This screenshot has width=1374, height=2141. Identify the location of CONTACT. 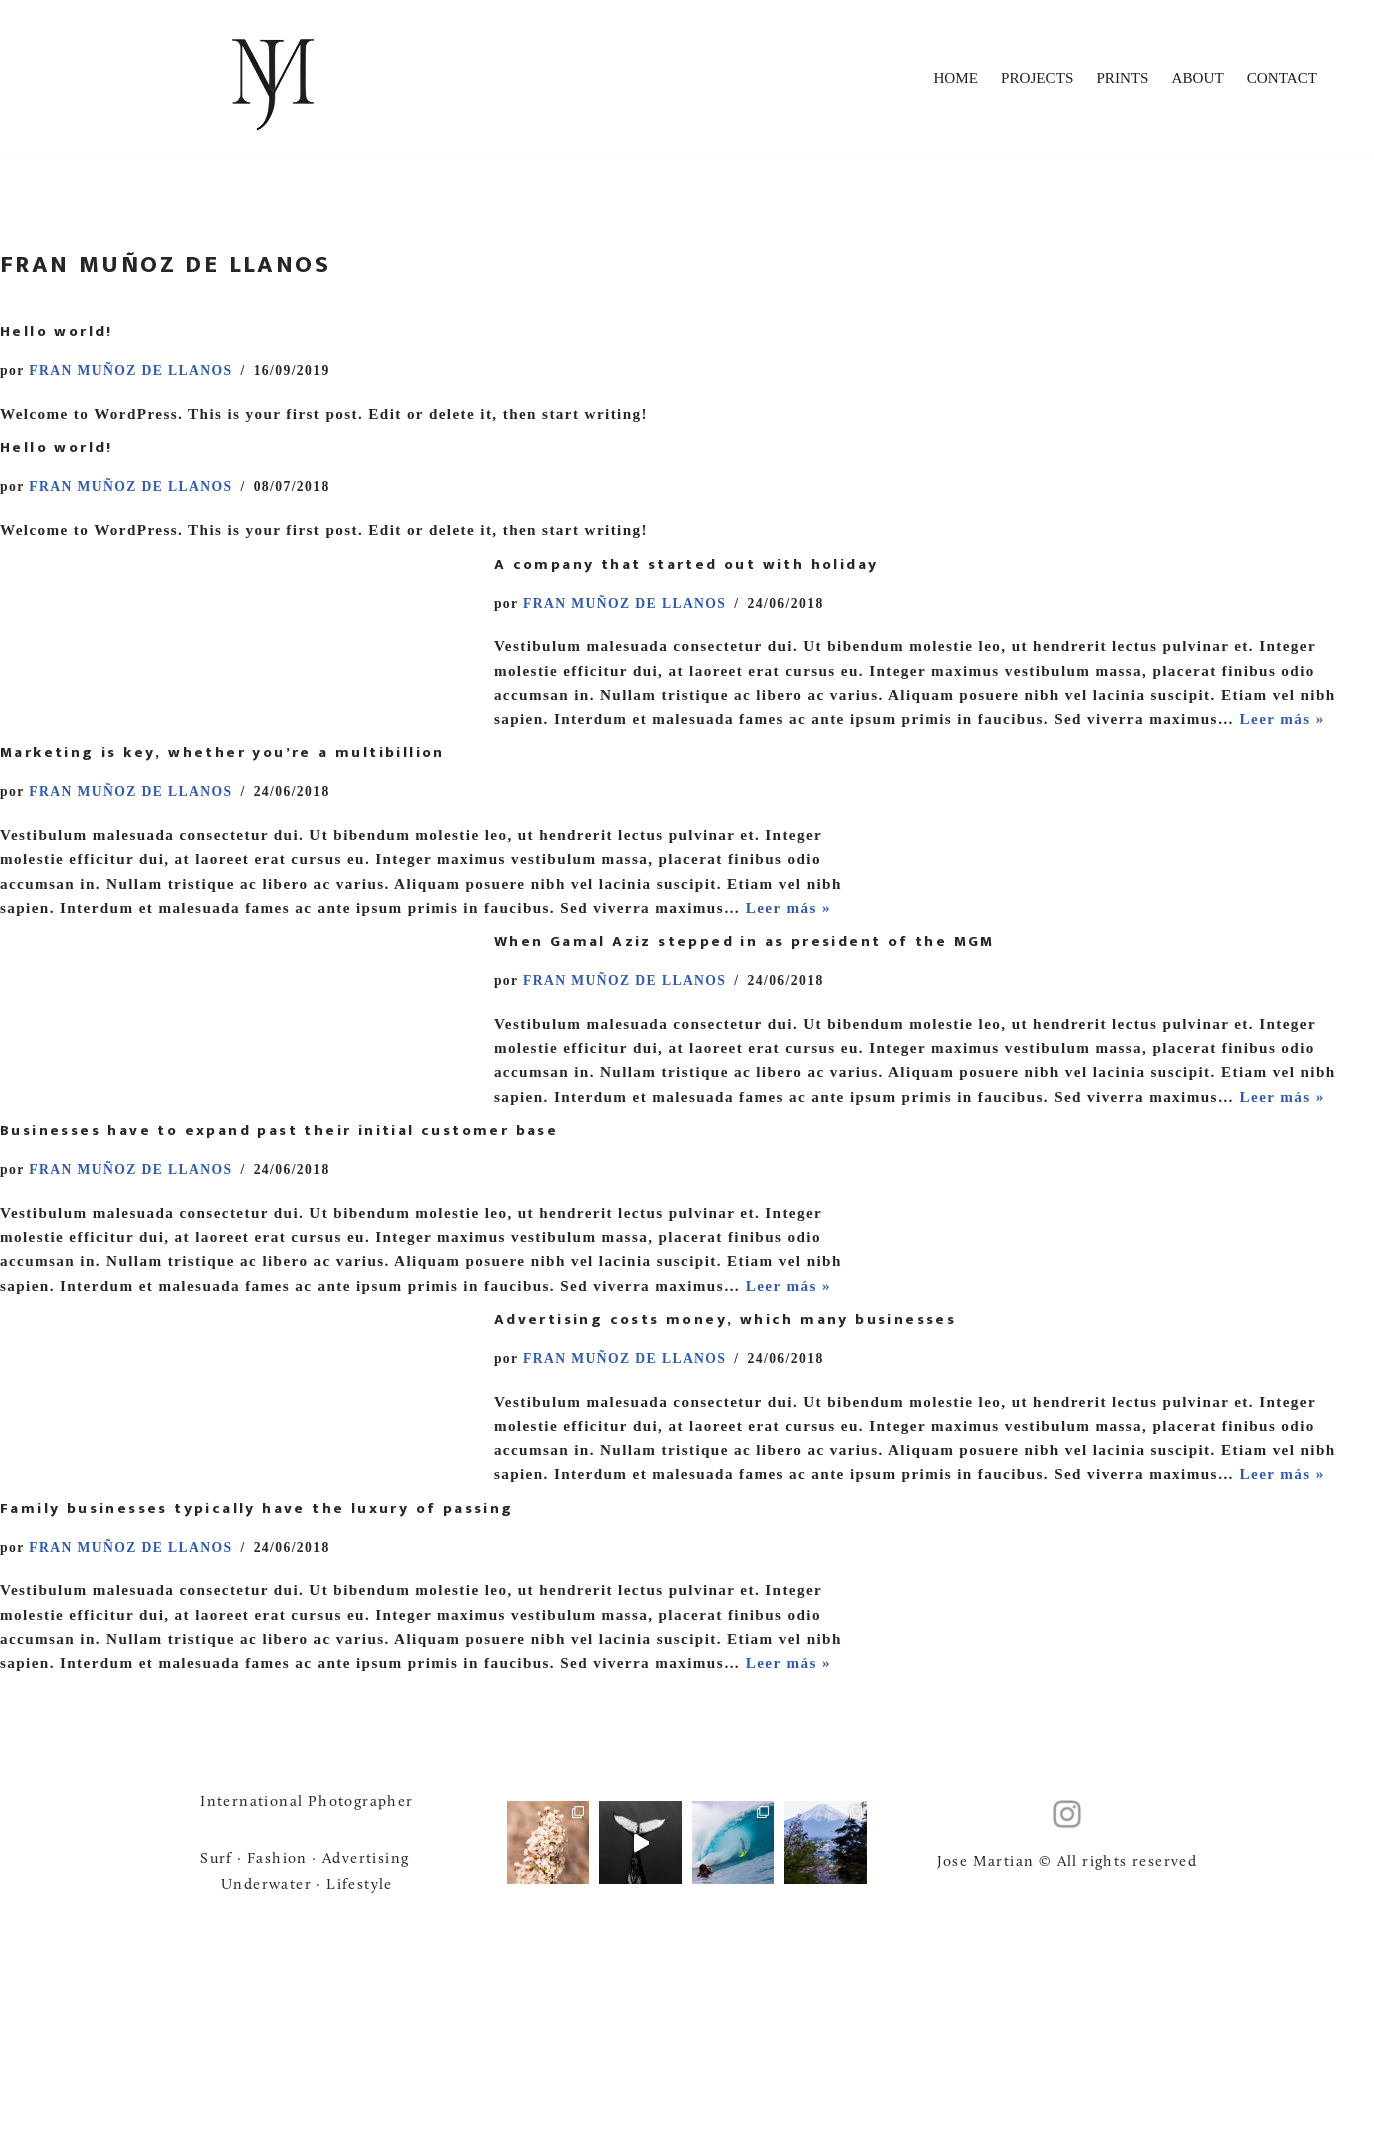
(1280, 78).